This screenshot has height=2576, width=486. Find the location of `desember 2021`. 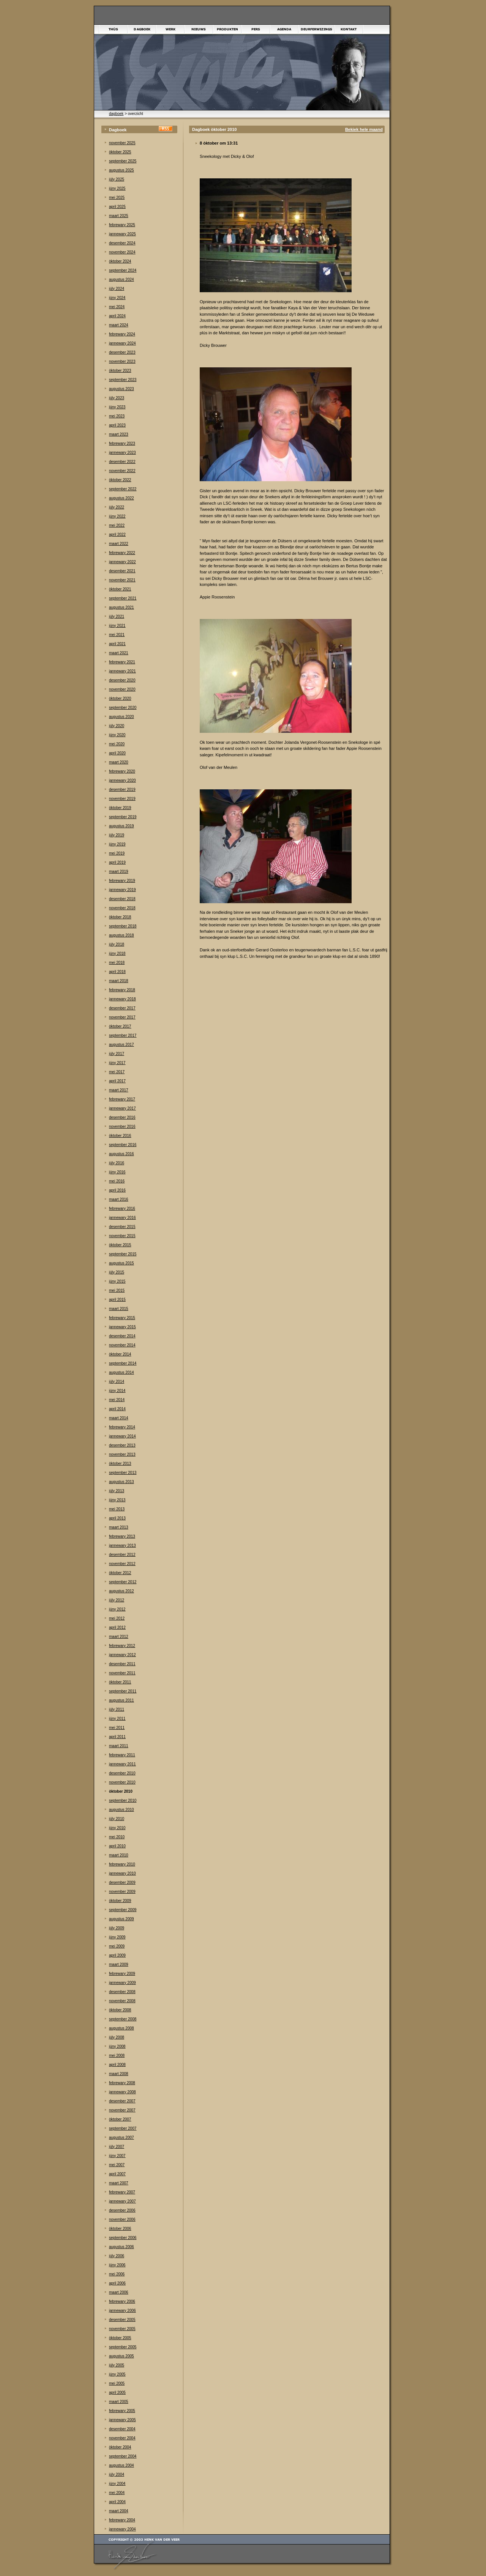

desember 2021 is located at coordinates (122, 571).